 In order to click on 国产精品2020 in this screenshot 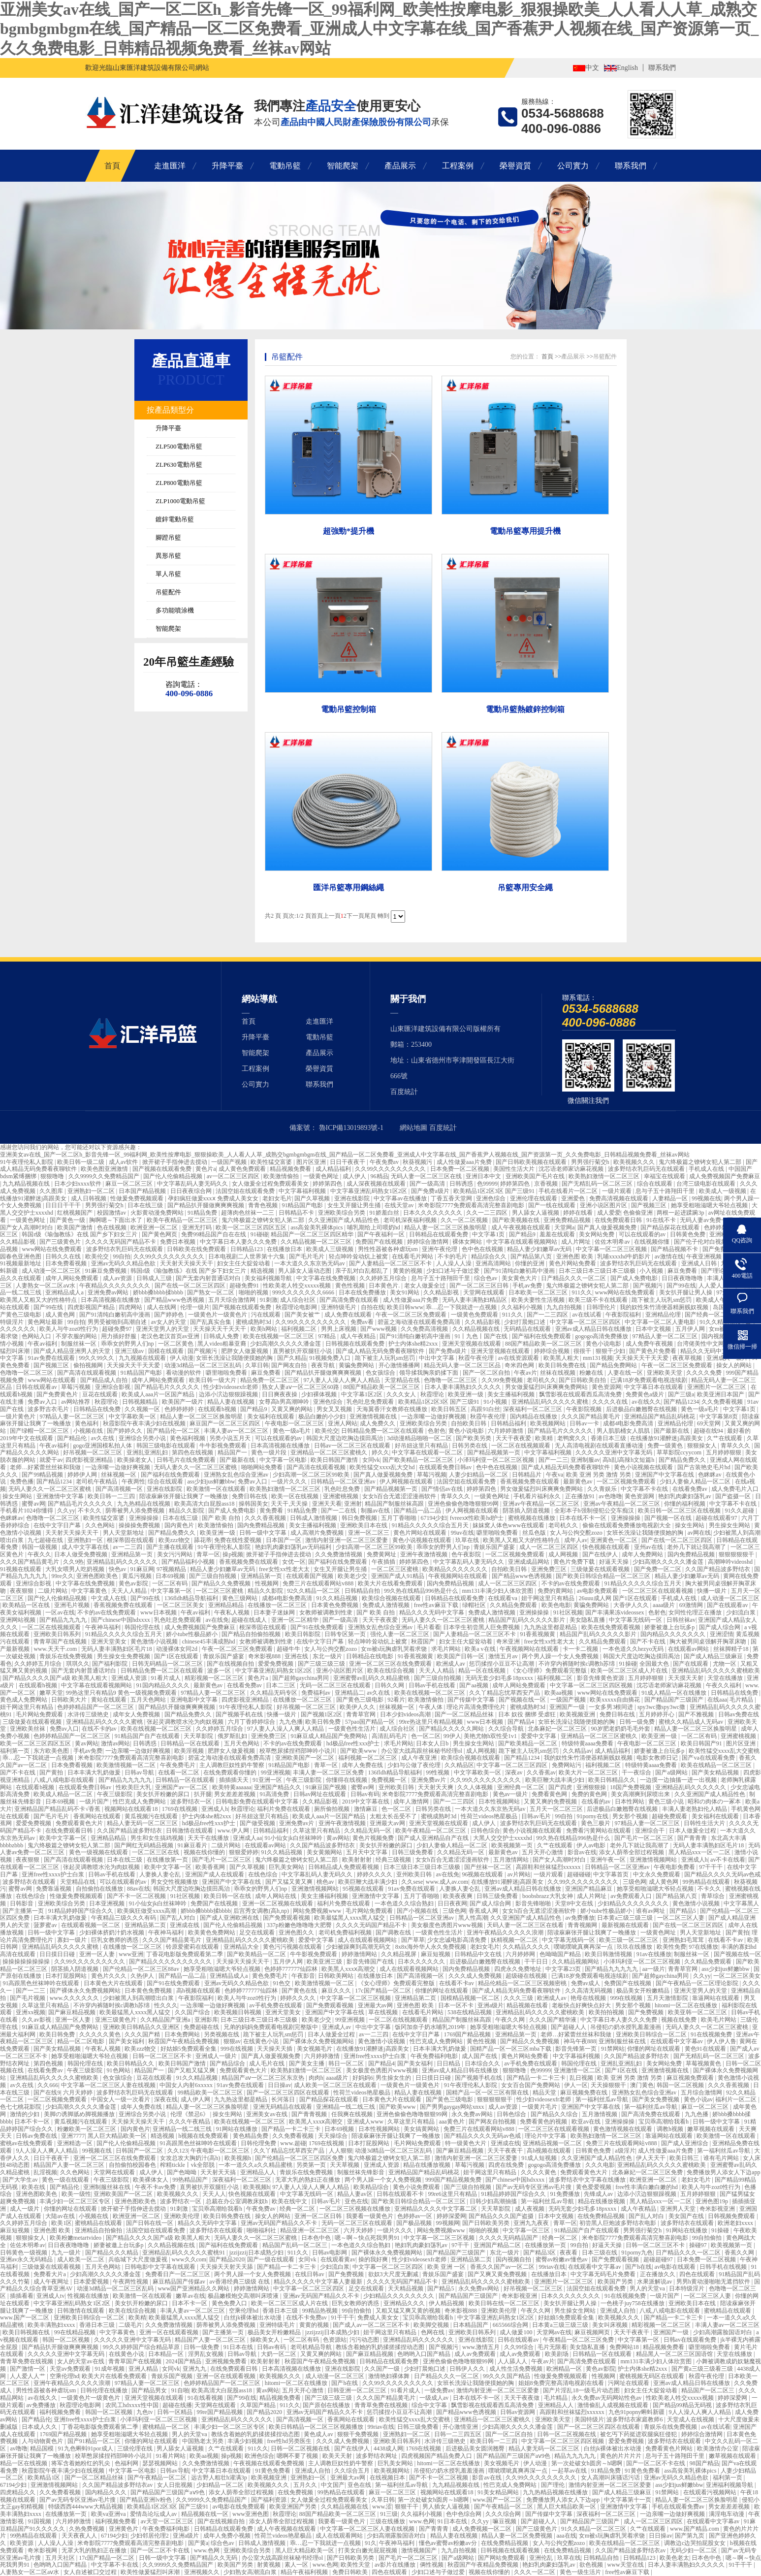, I will do `click(227, 2259)`.